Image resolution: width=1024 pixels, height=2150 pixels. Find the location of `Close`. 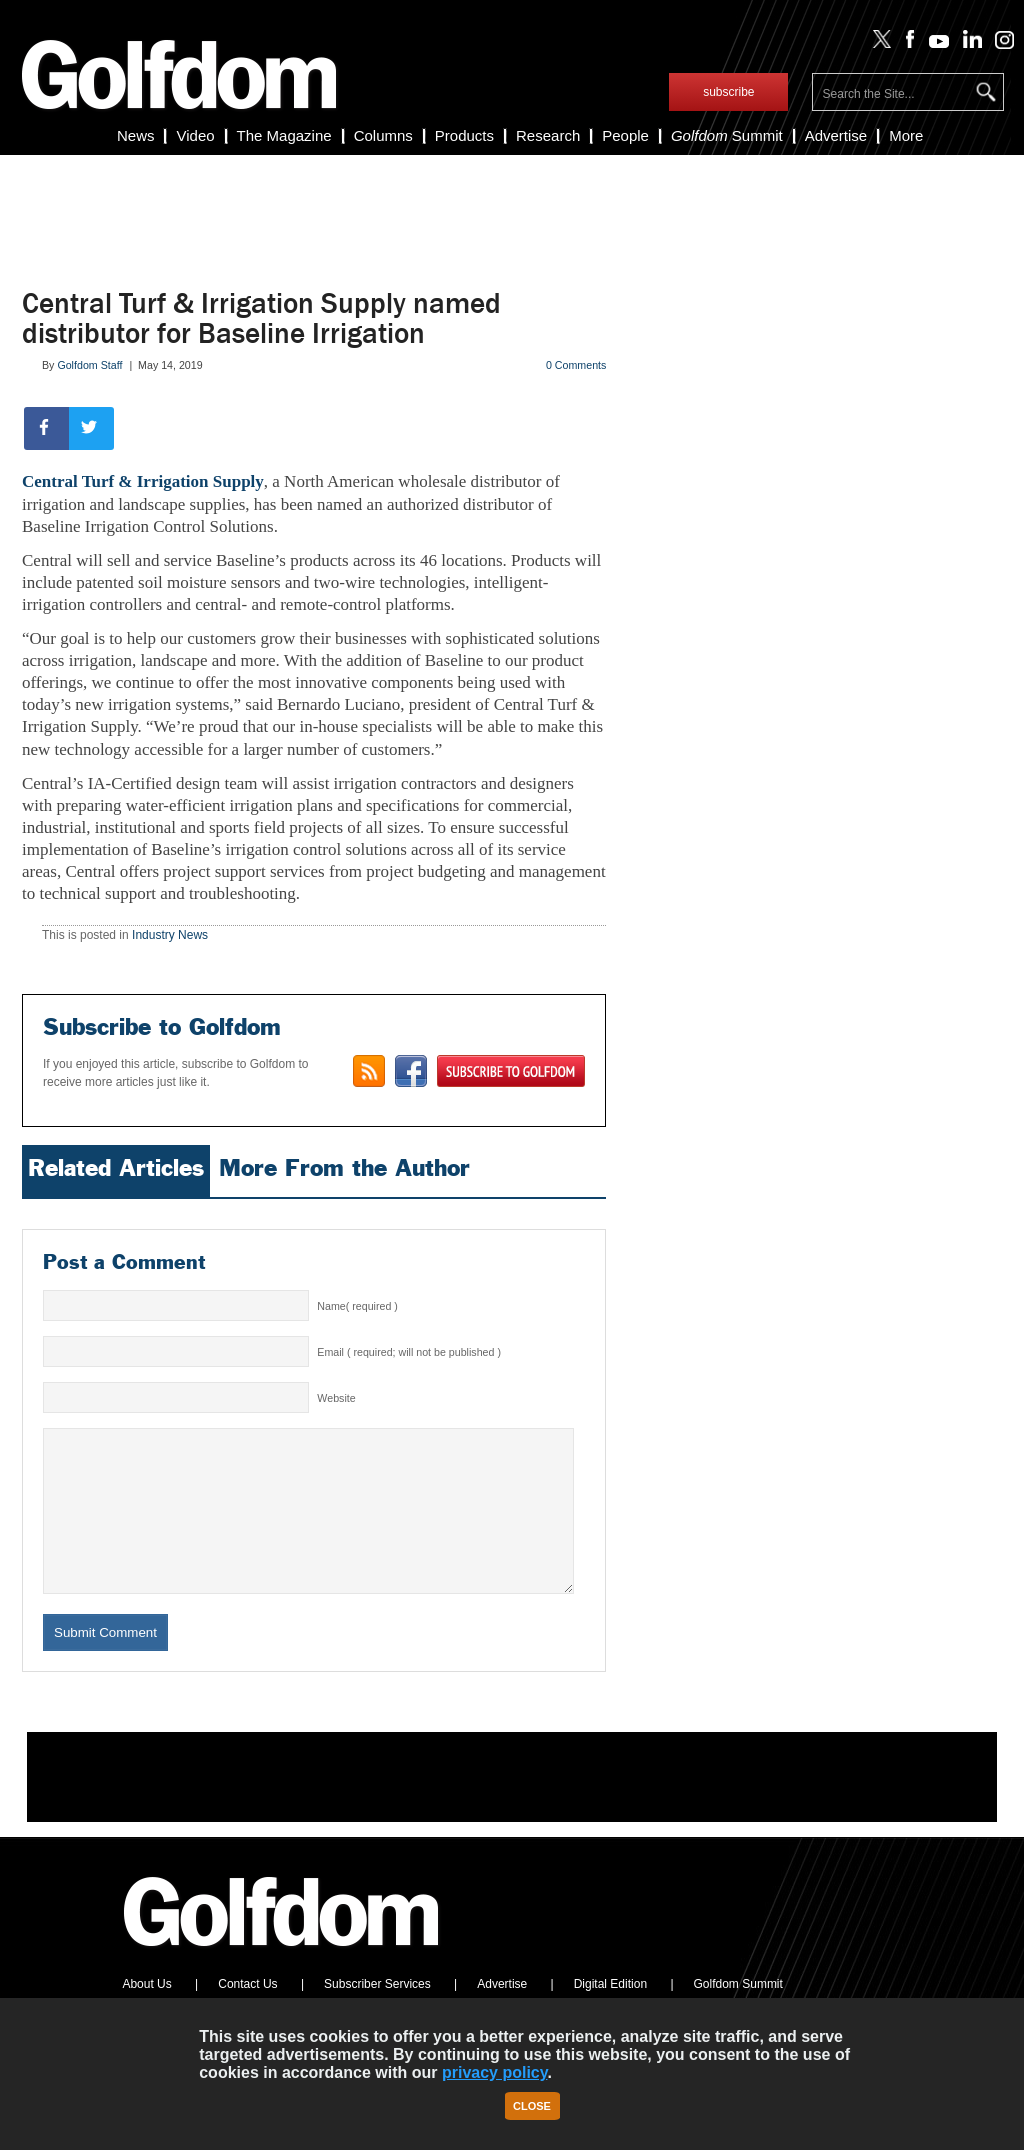

Close is located at coordinates (532, 2106).